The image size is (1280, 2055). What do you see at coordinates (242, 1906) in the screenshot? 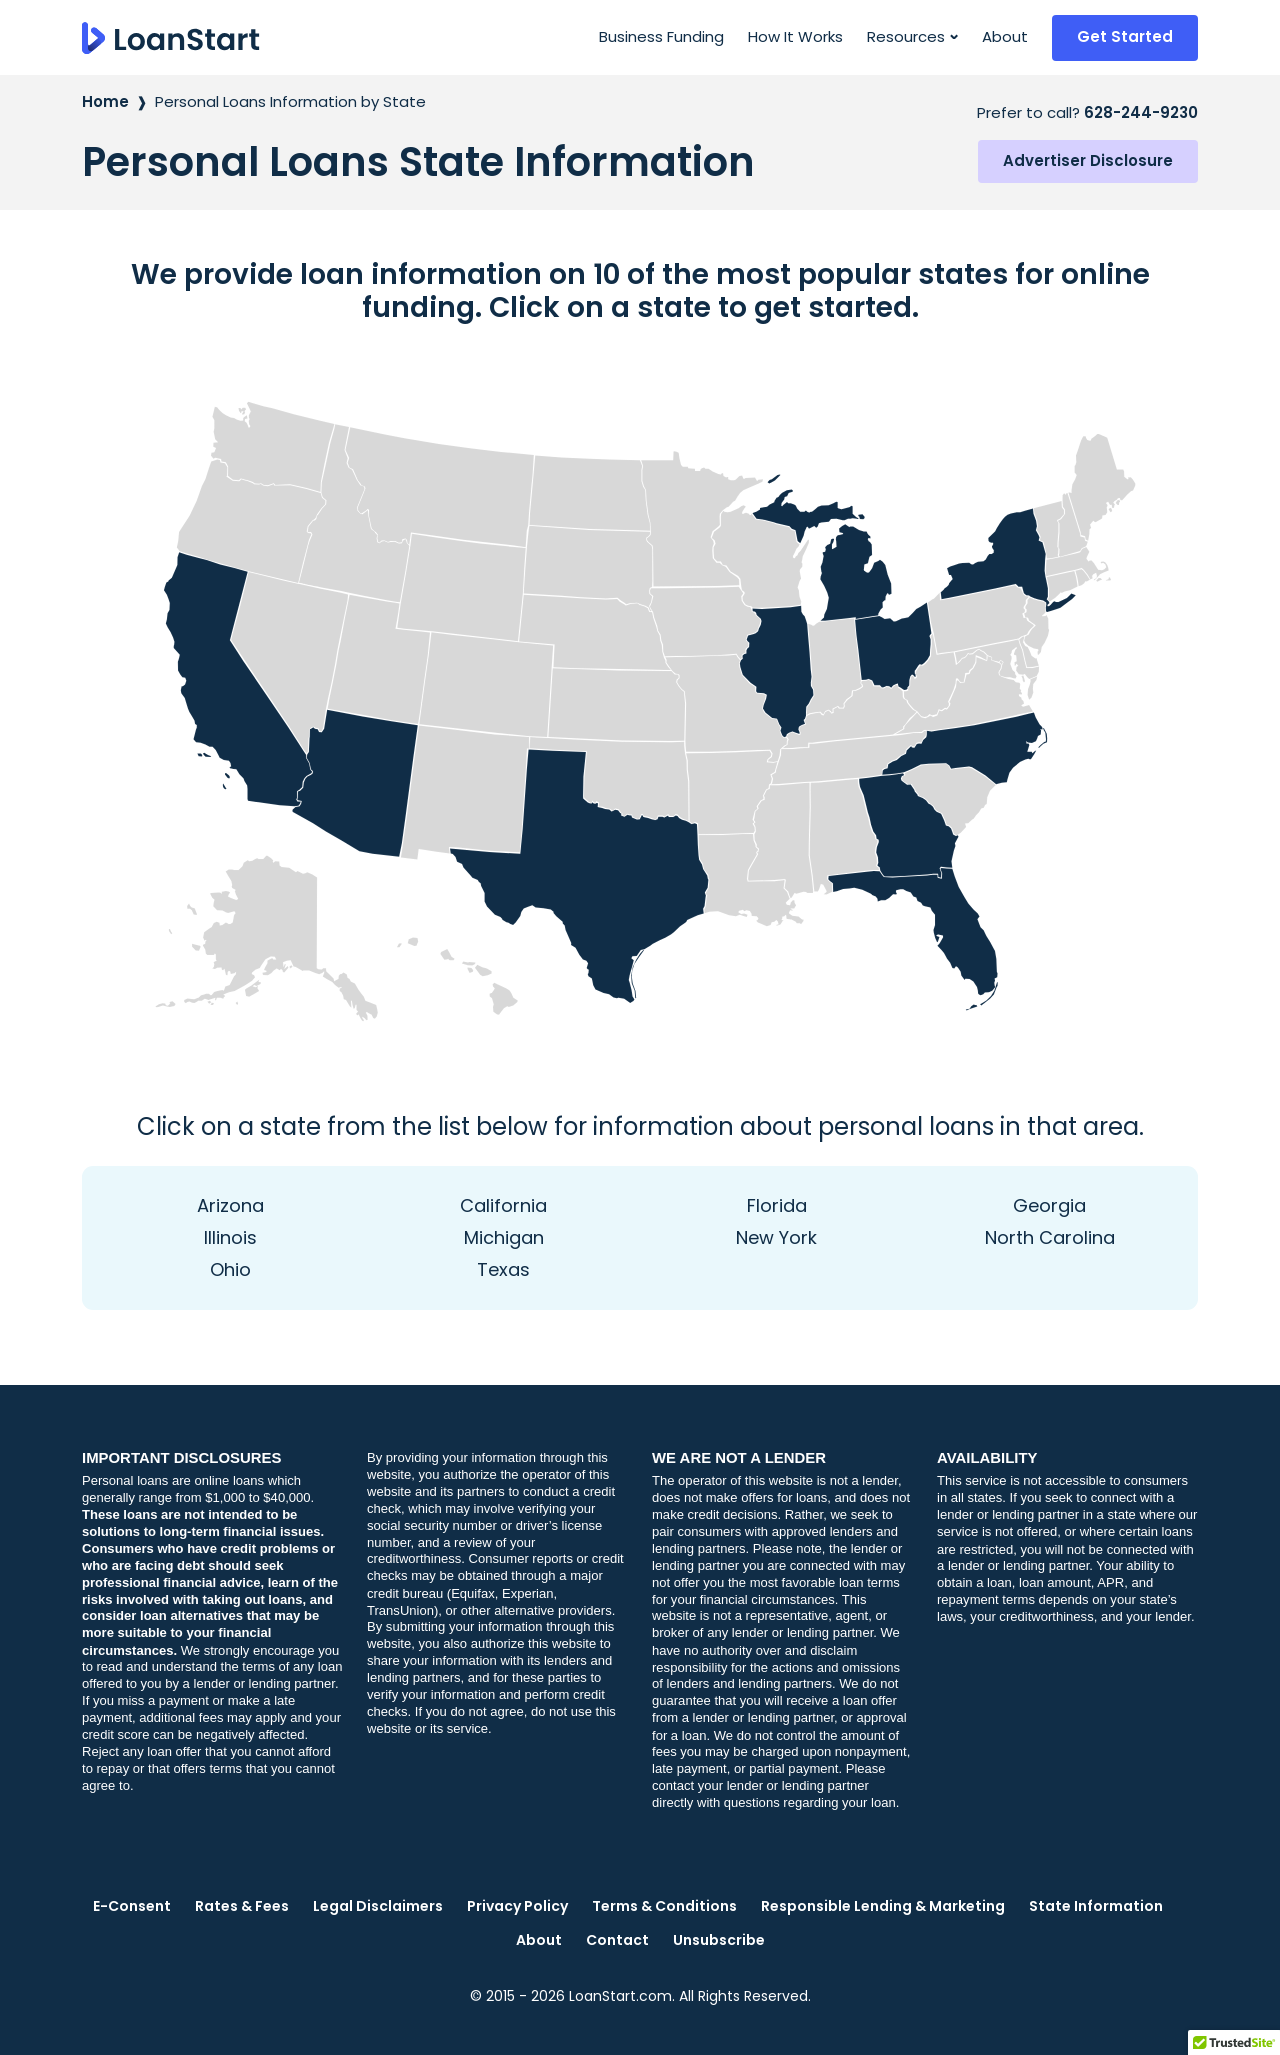
I see `Rates & Fees` at bounding box center [242, 1906].